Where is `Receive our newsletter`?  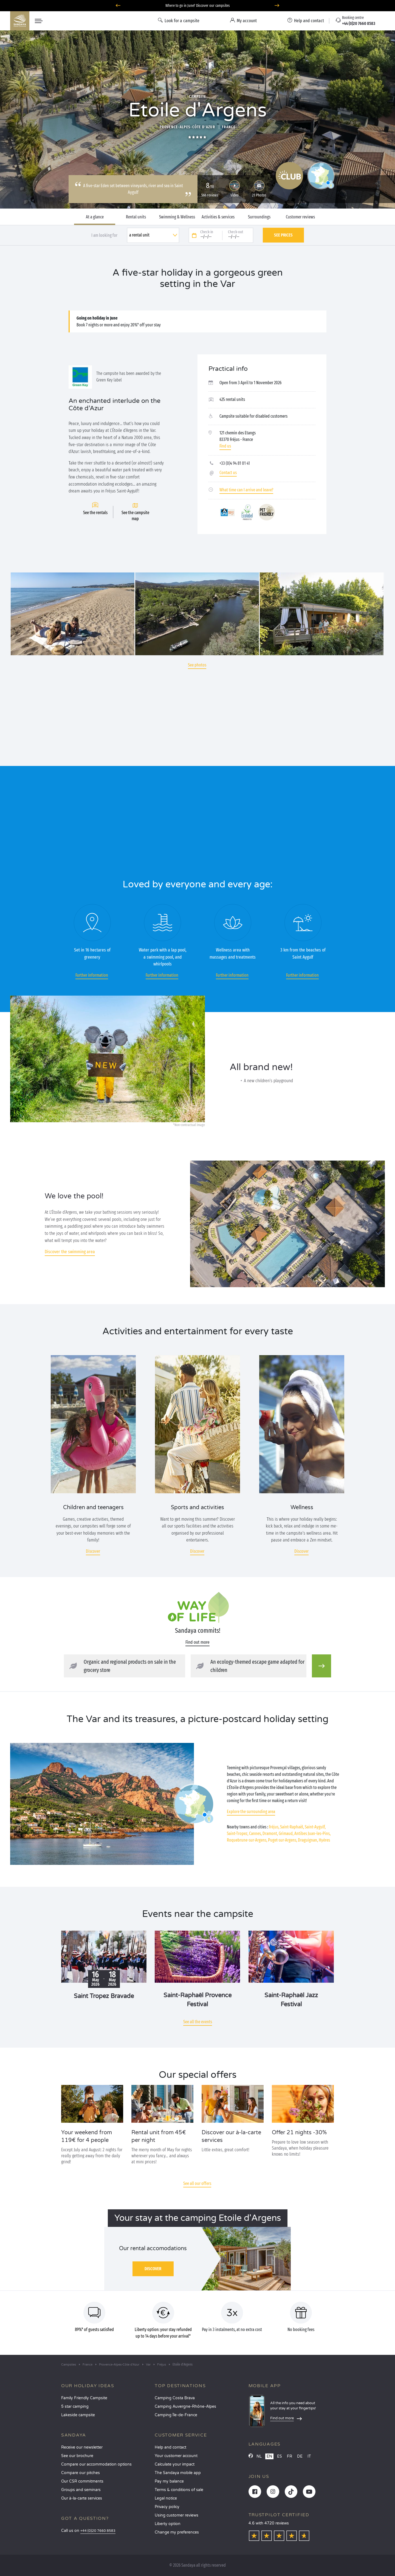
Receive our newsletter is located at coordinates (82, 2447).